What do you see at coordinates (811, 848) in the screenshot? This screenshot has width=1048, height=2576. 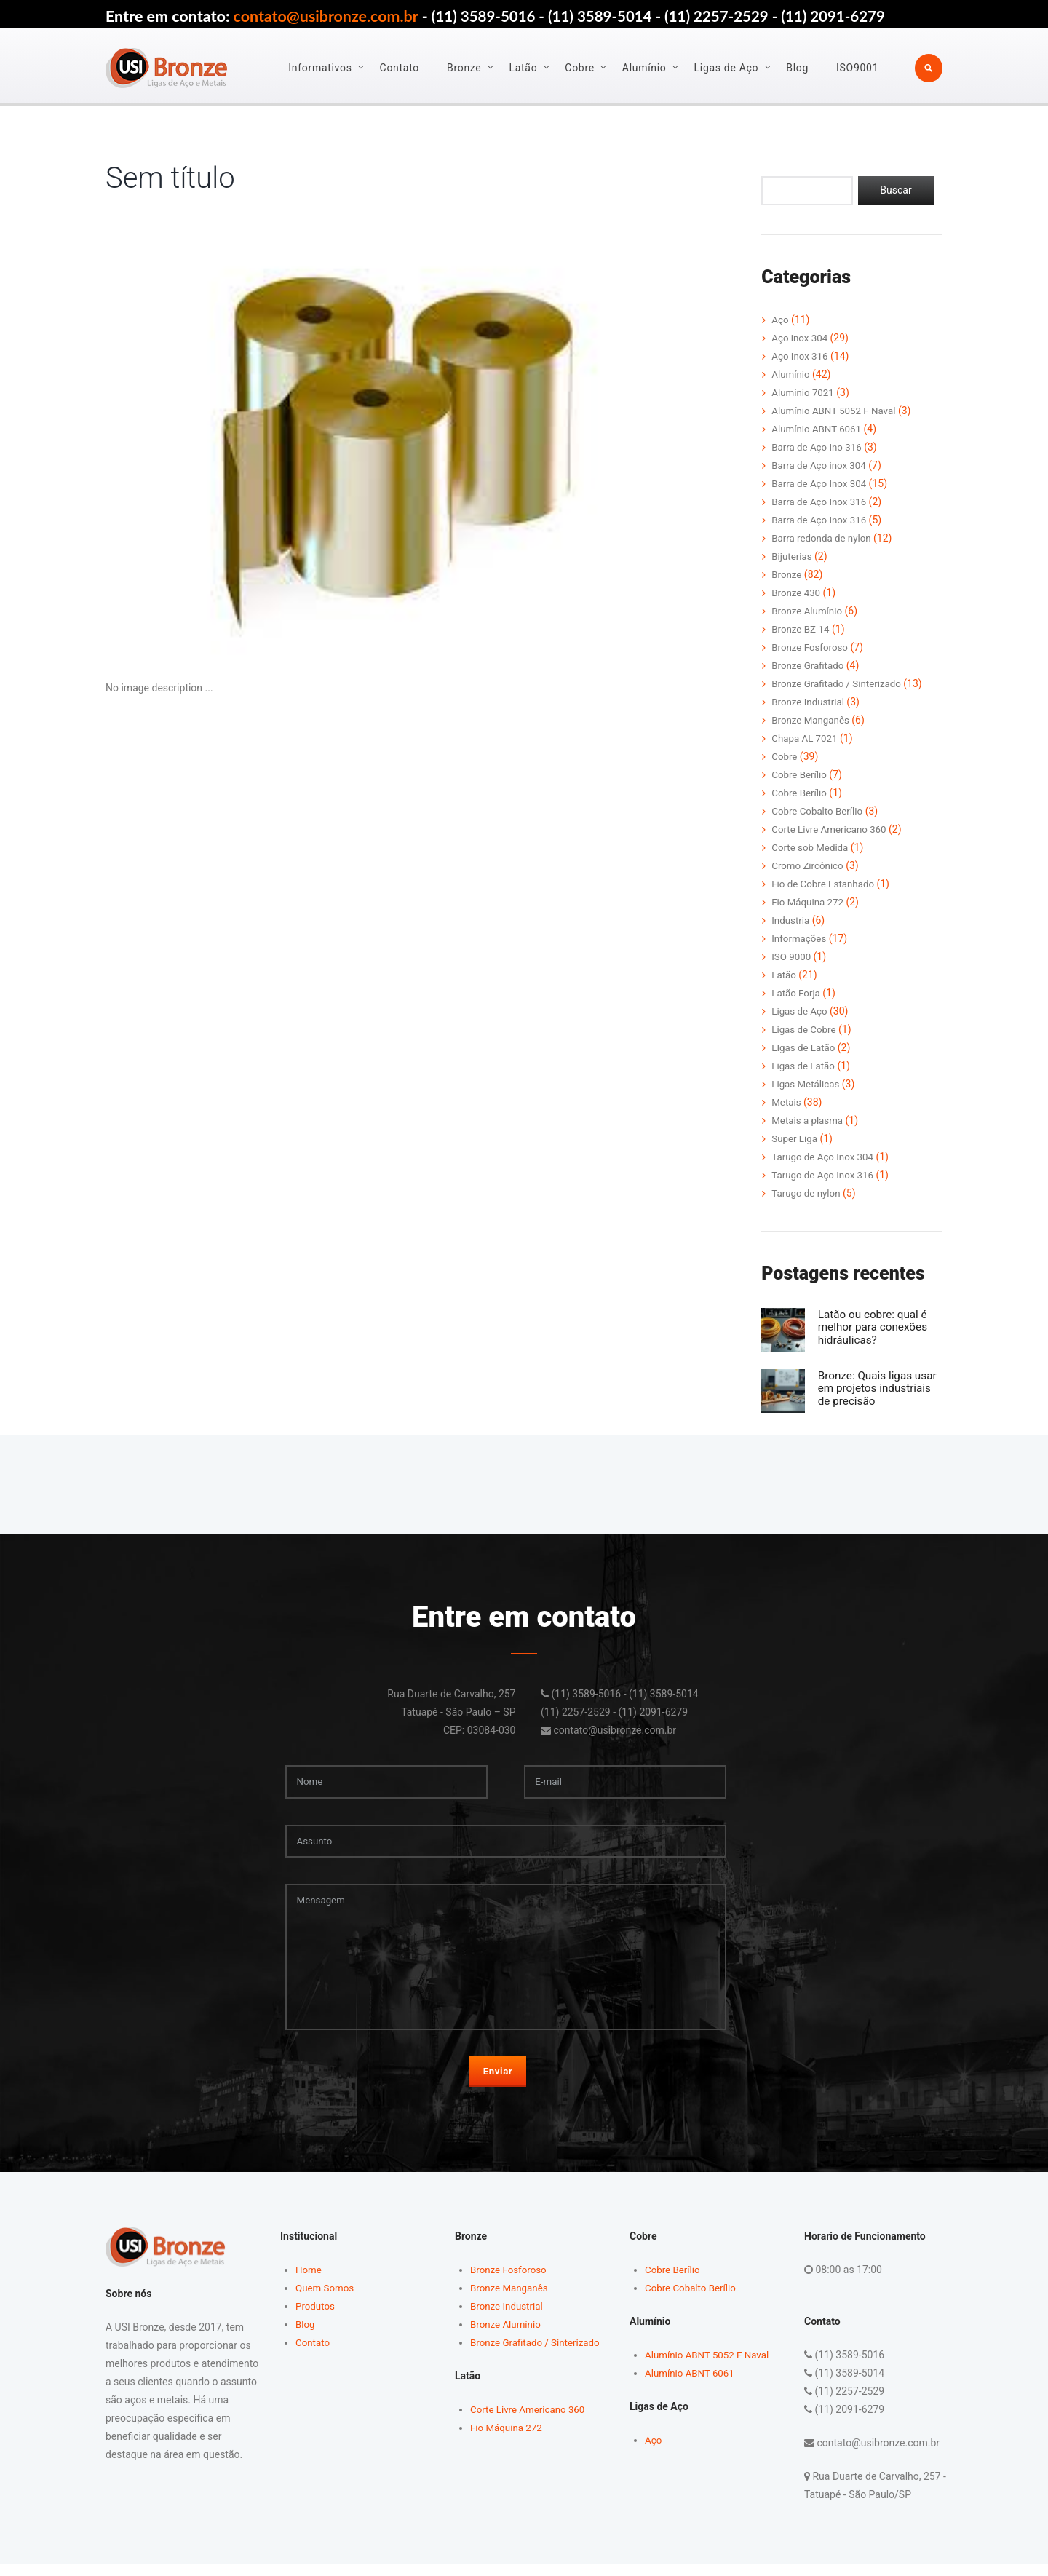 I see `Corte sob Medida` at bounding box center [811, 848].